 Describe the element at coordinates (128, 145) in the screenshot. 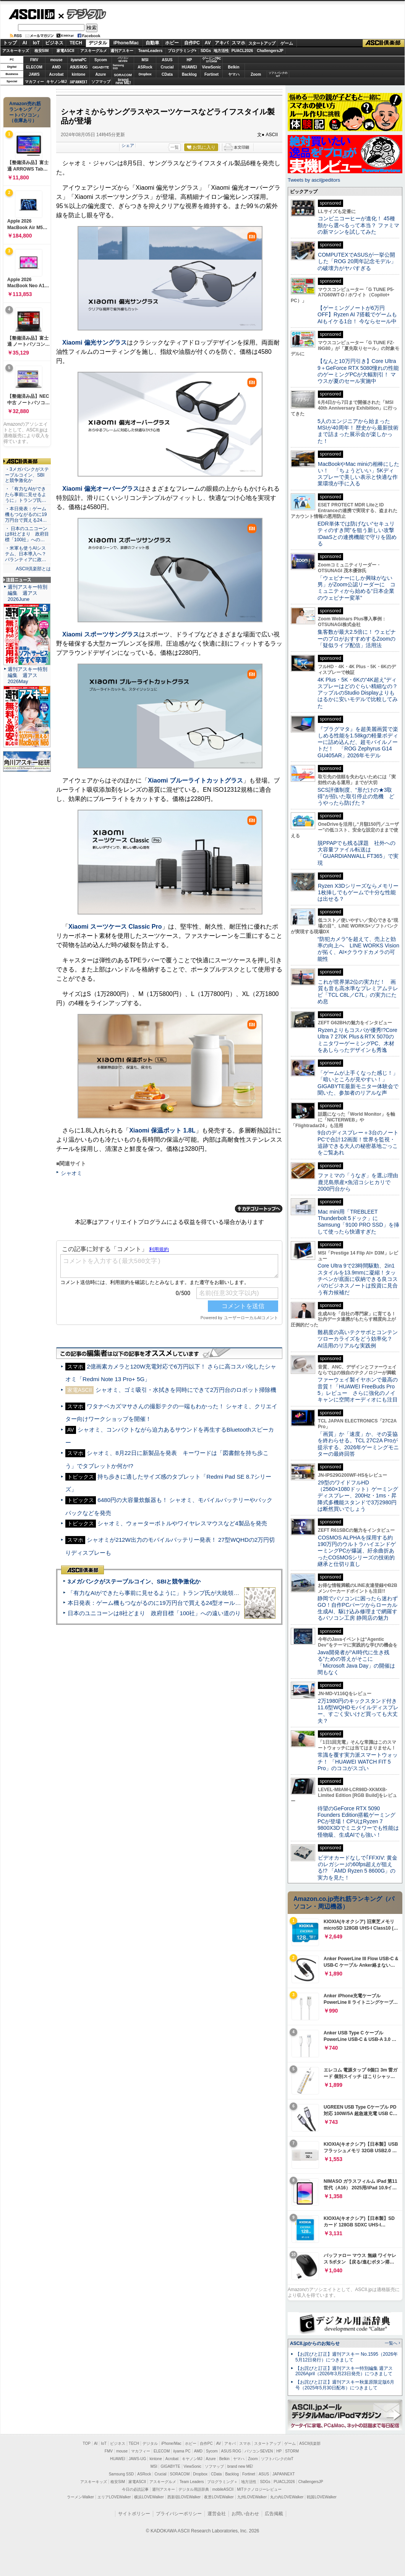

I see `シェア` at that location.